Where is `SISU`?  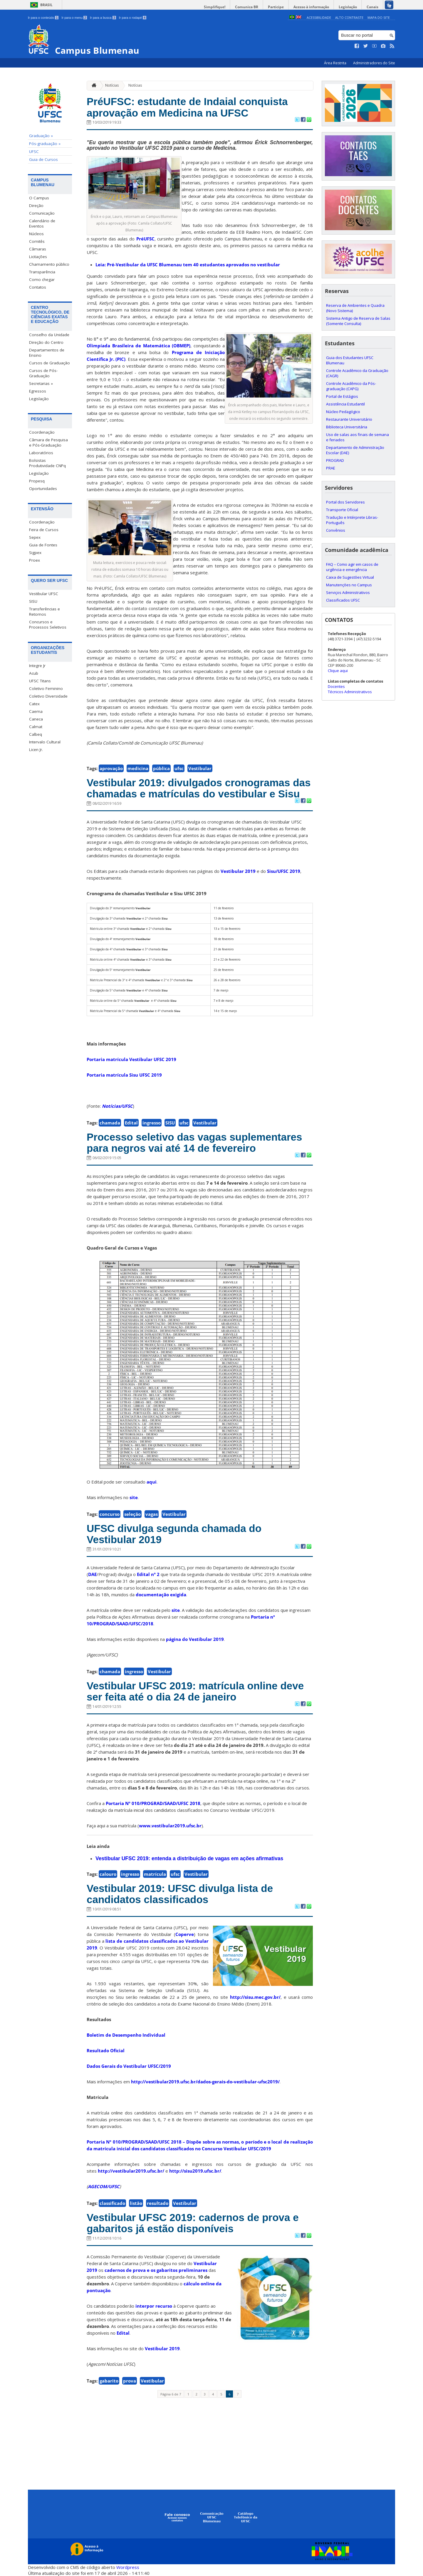
SISU is located at coordinates (33, 601).